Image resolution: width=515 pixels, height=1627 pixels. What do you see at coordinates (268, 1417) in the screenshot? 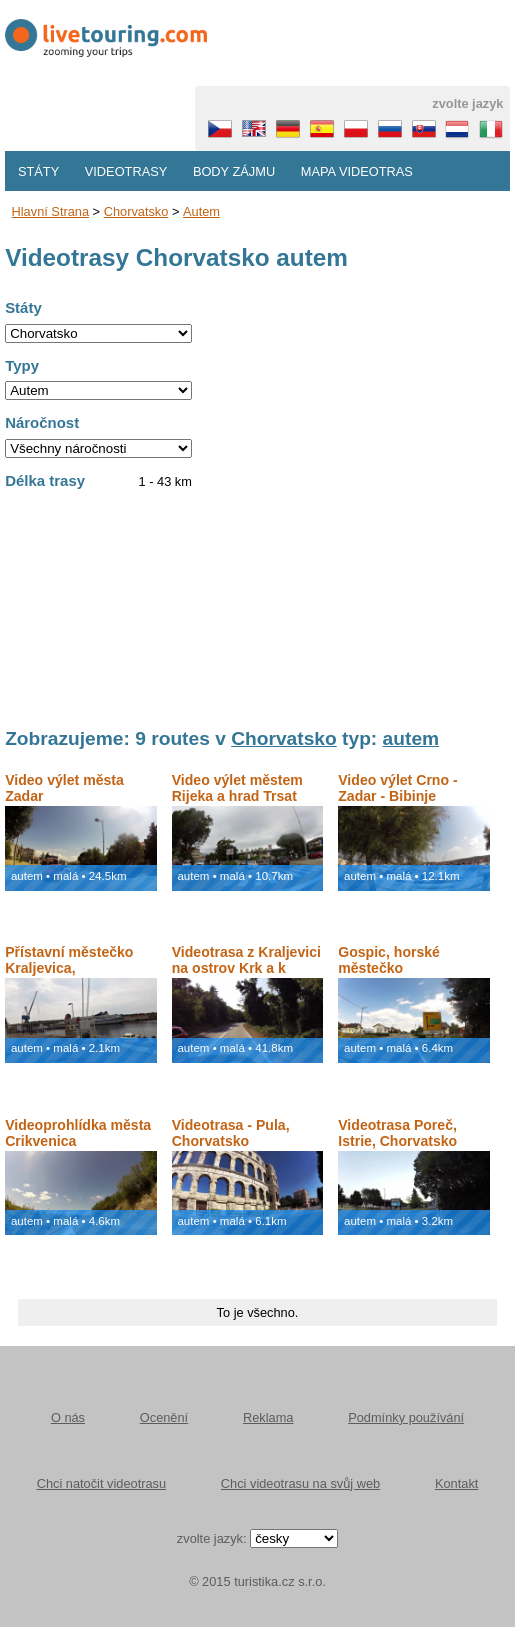
I see `Reklama` at bounding box center [268, 1417].